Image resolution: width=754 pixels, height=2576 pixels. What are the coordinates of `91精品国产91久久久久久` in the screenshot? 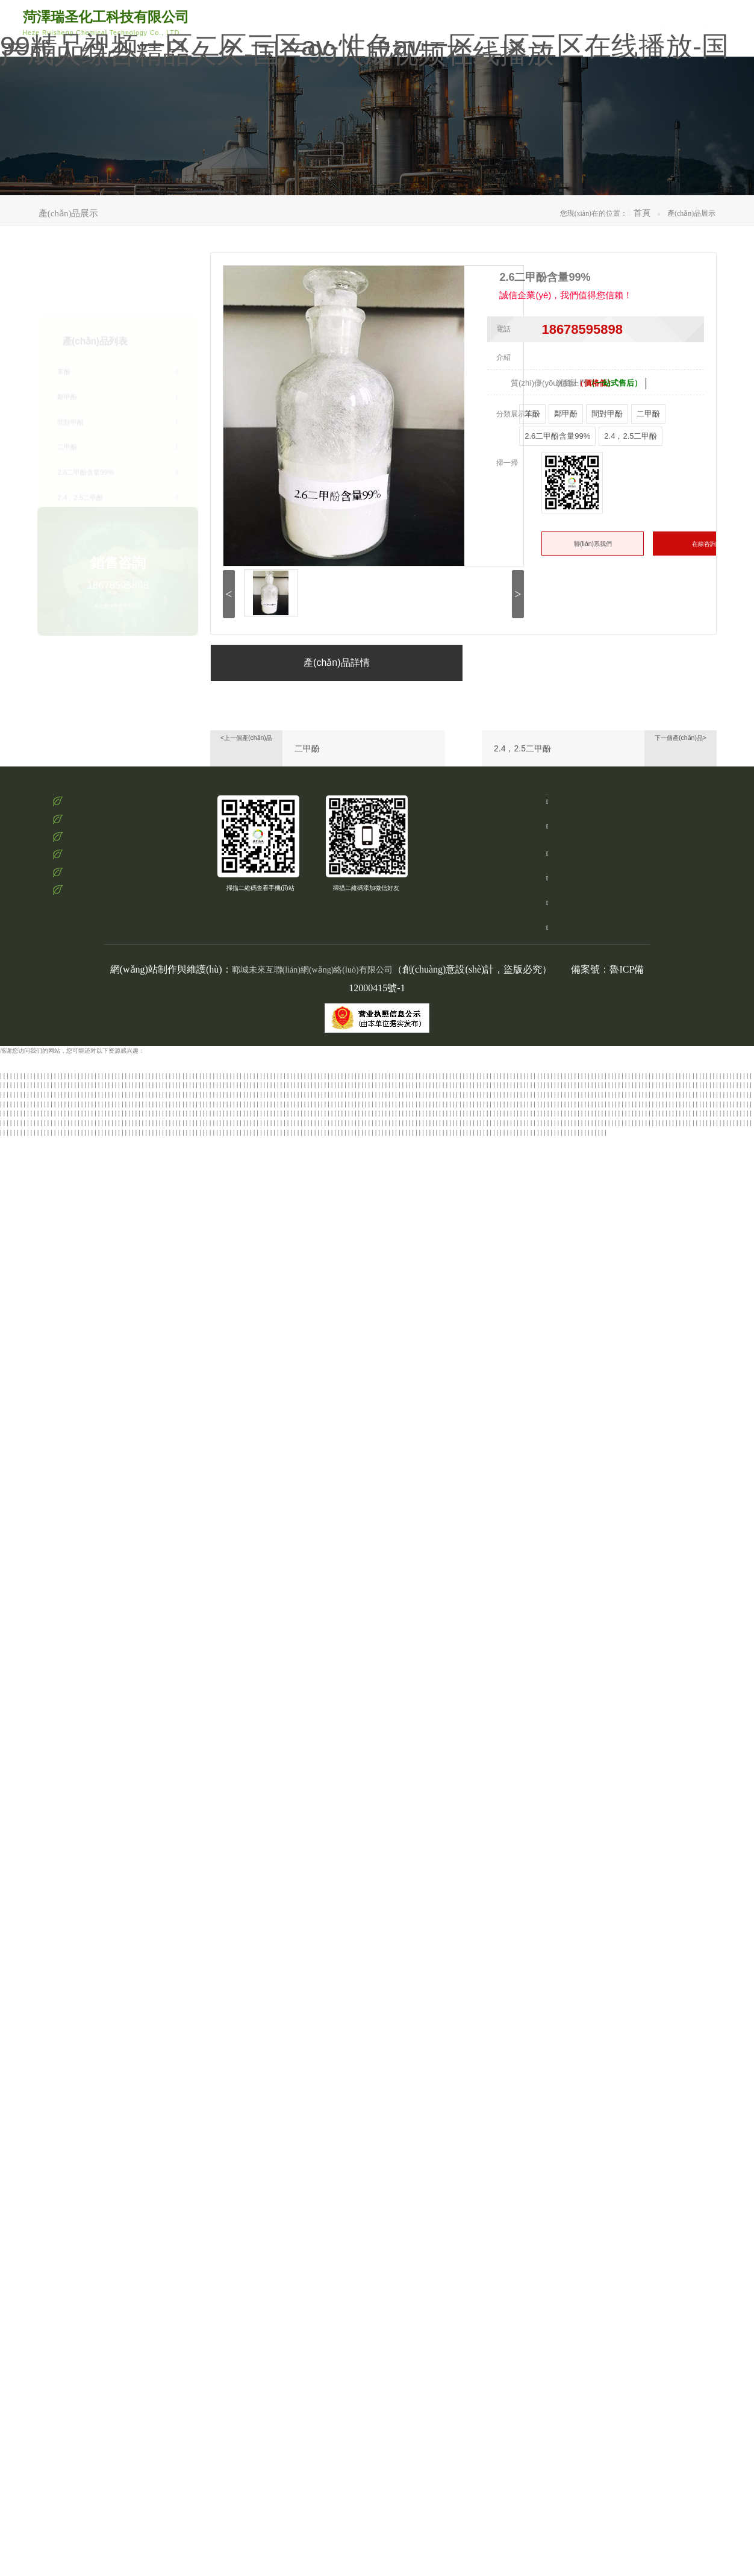 It's located at (498, 1364).